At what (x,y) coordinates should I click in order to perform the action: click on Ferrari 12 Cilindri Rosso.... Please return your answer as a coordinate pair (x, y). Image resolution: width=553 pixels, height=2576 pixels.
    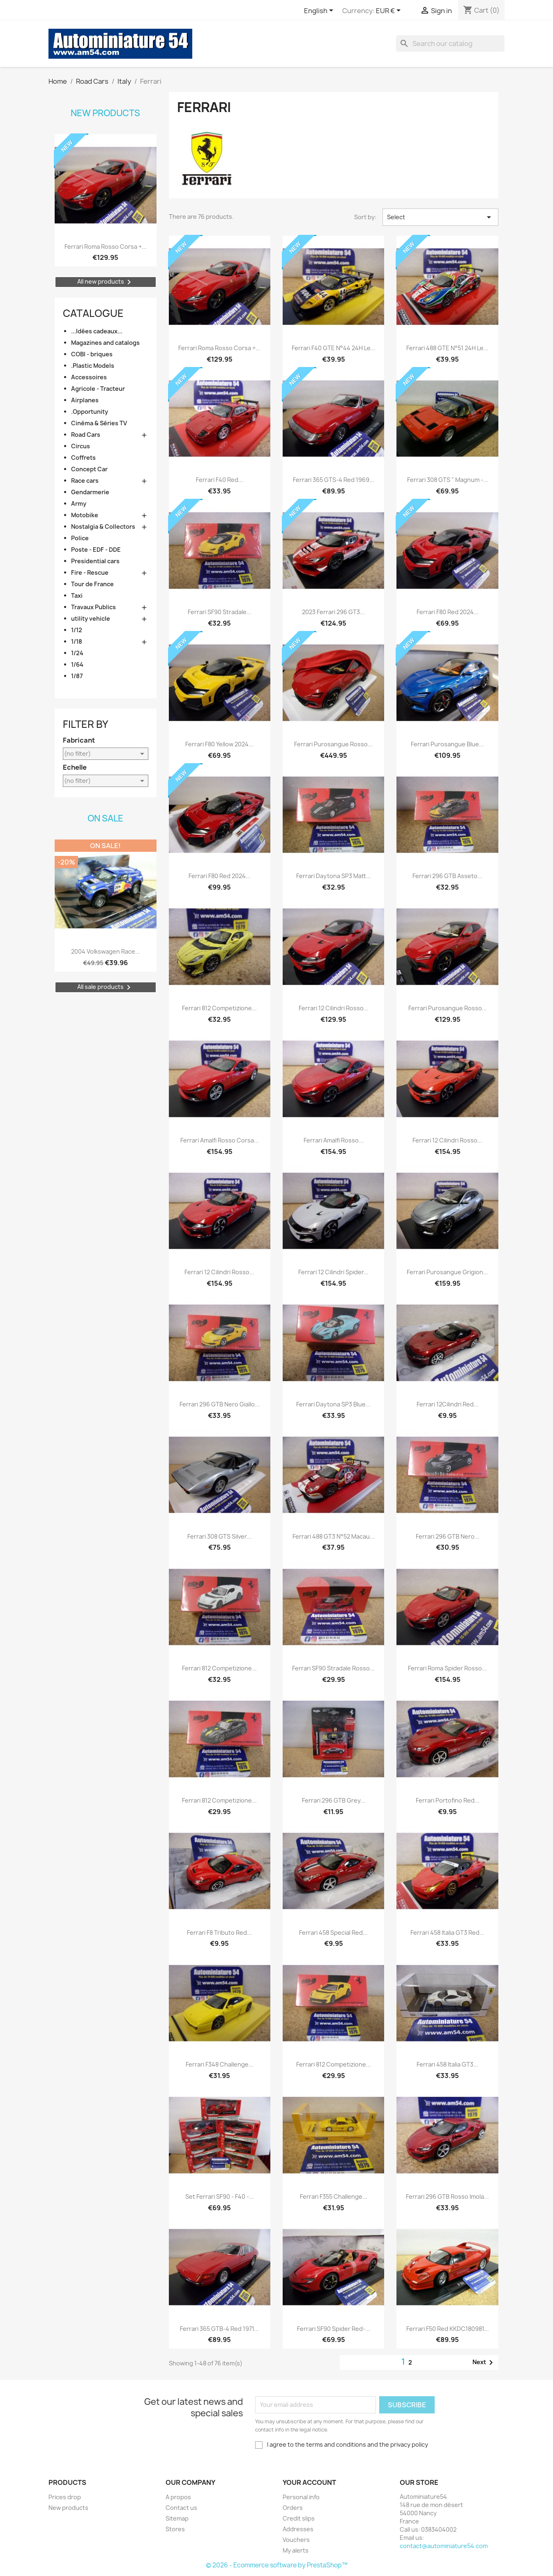
    Looking at the image, I should click on (334, 1008).